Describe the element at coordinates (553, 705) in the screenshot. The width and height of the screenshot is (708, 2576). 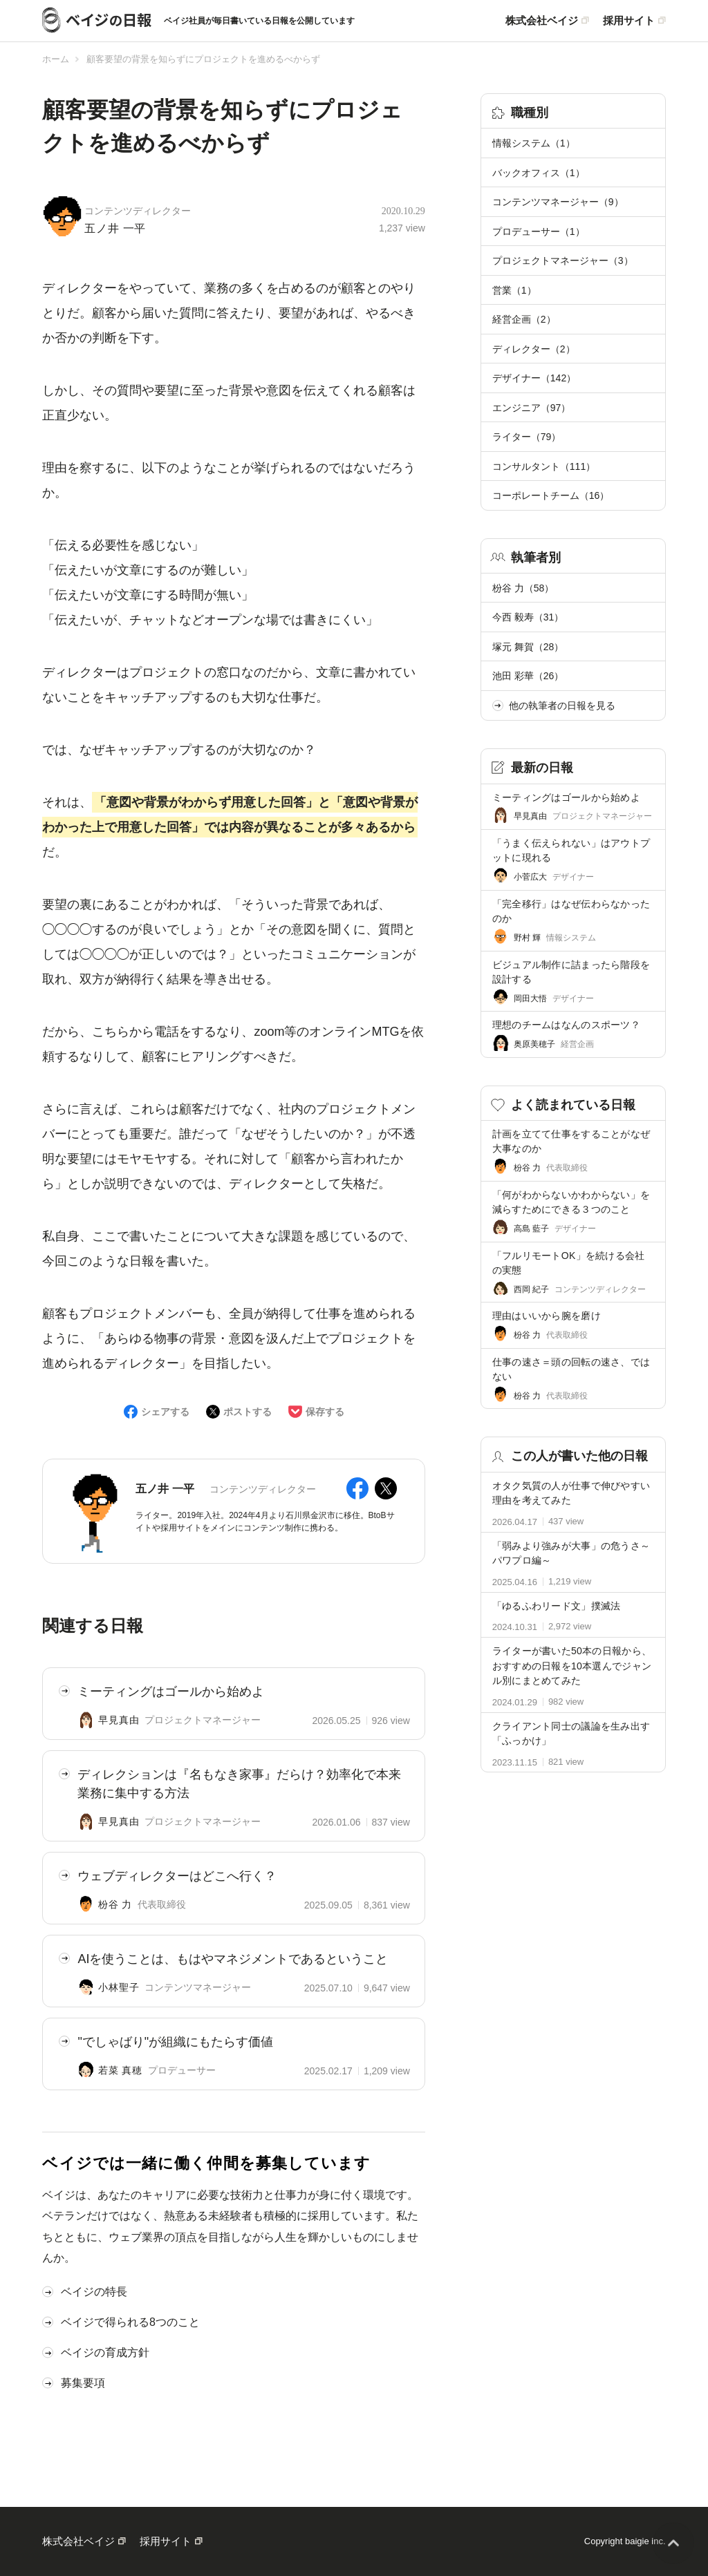
I see `他の執筆者の日報を見る` at that location.